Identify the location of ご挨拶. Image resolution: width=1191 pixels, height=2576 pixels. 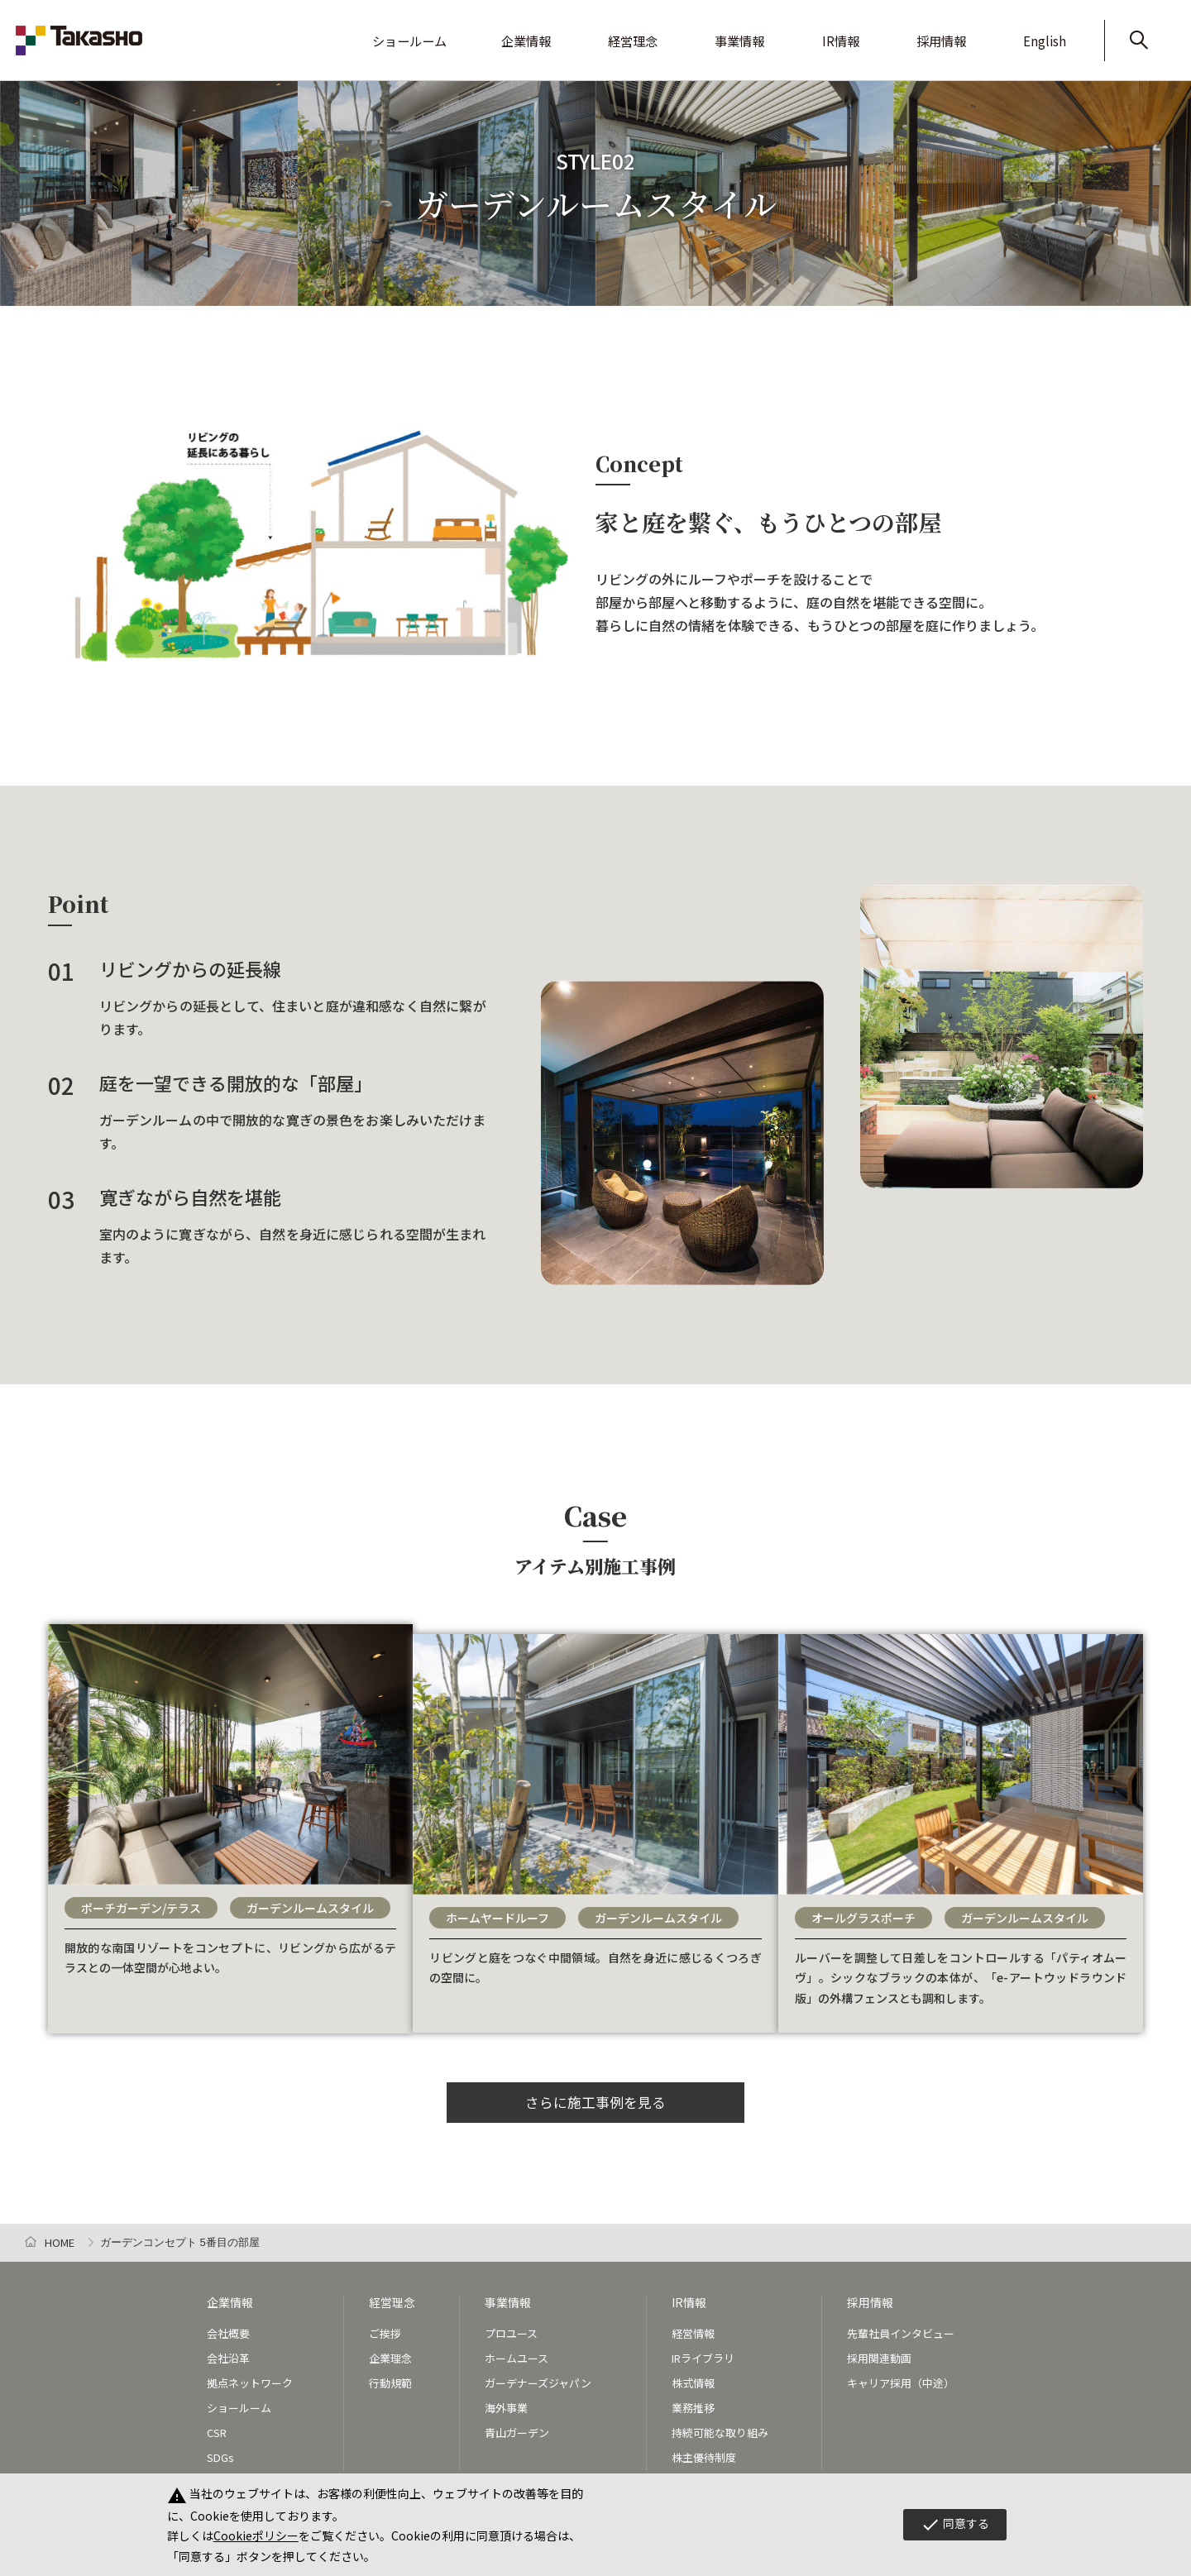
(385, 2328).